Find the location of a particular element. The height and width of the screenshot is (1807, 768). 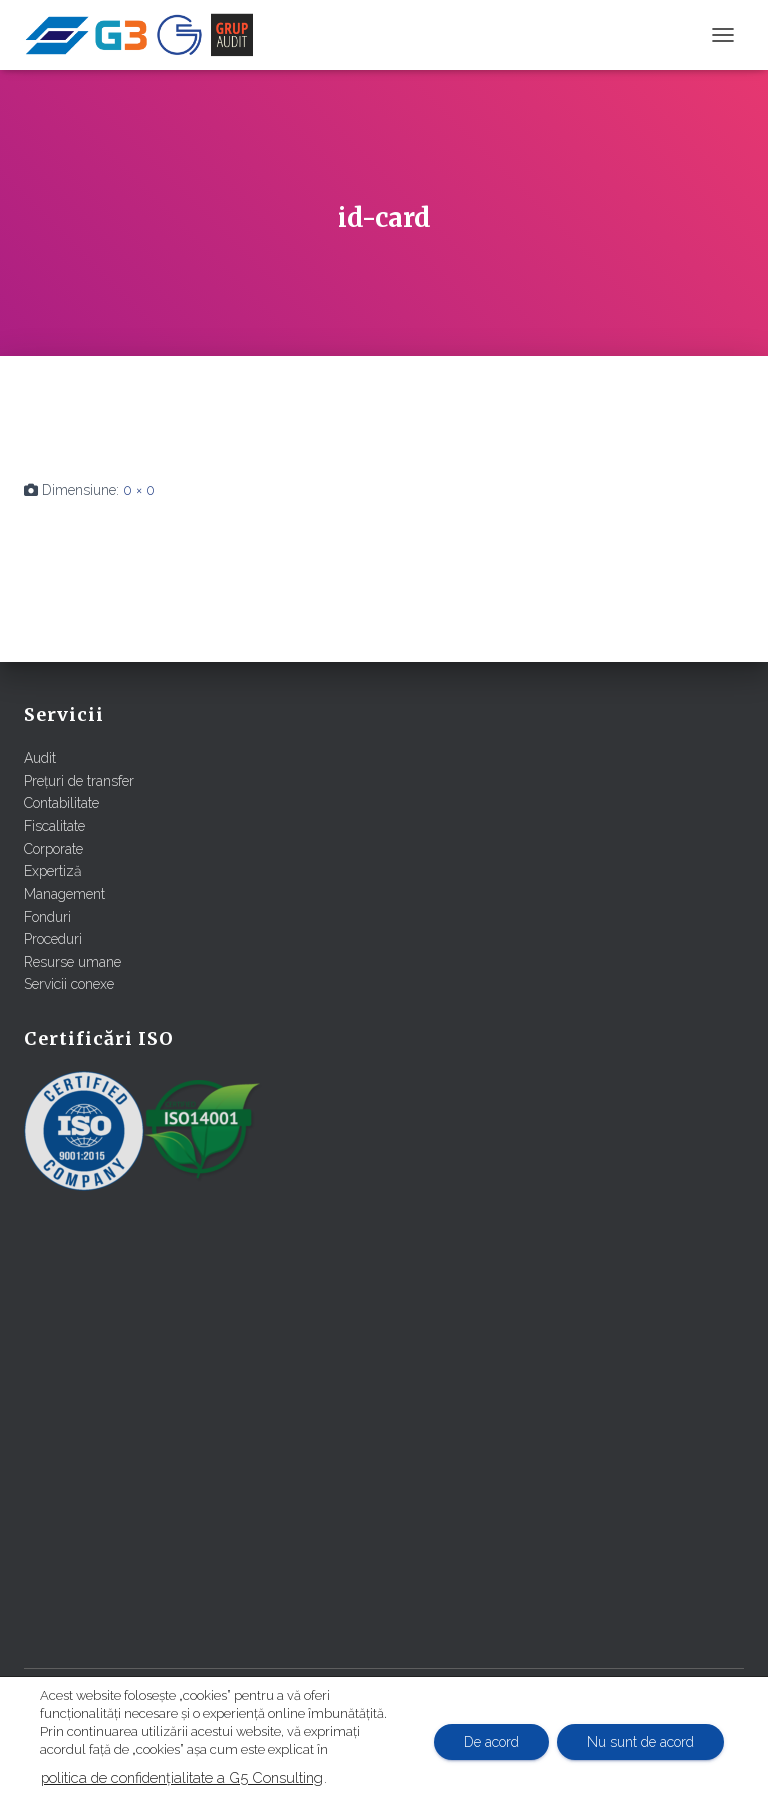

Servicii conexe is located at coordinates (69, 984).